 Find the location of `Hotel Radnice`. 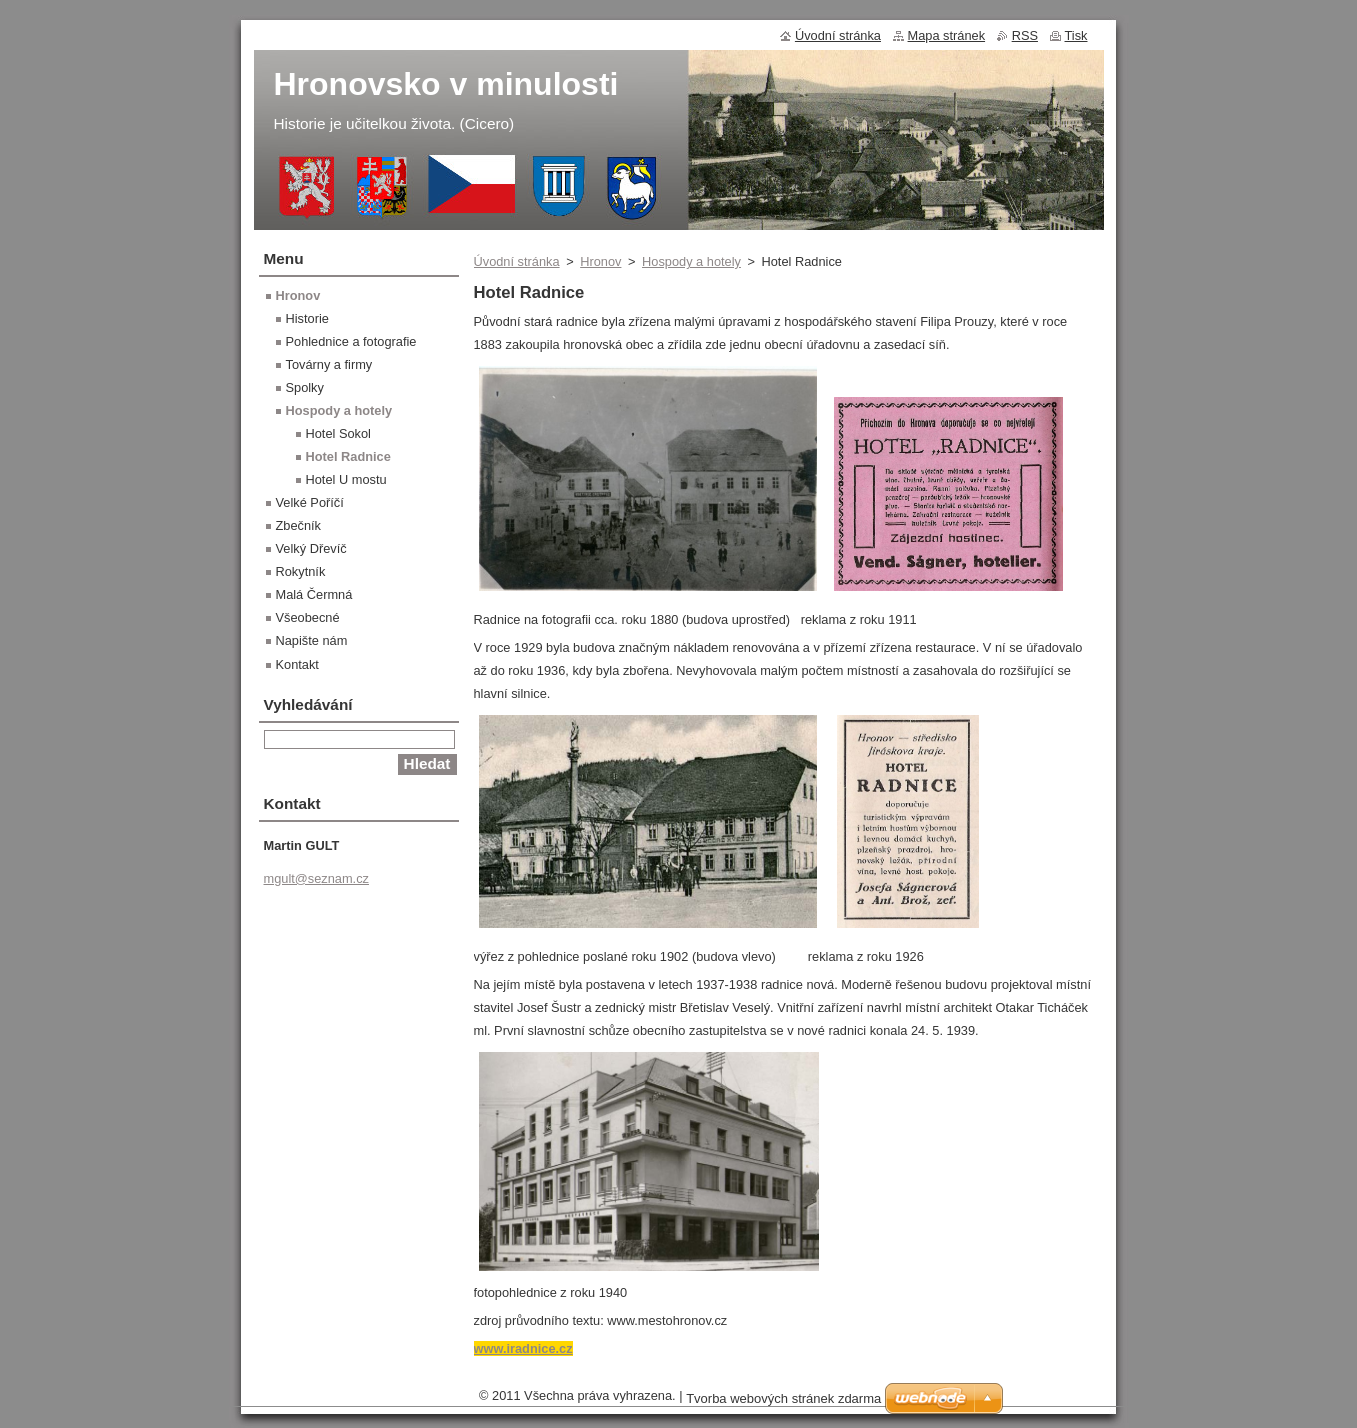

Hotel Radnice is located at coordinates (348, 456).